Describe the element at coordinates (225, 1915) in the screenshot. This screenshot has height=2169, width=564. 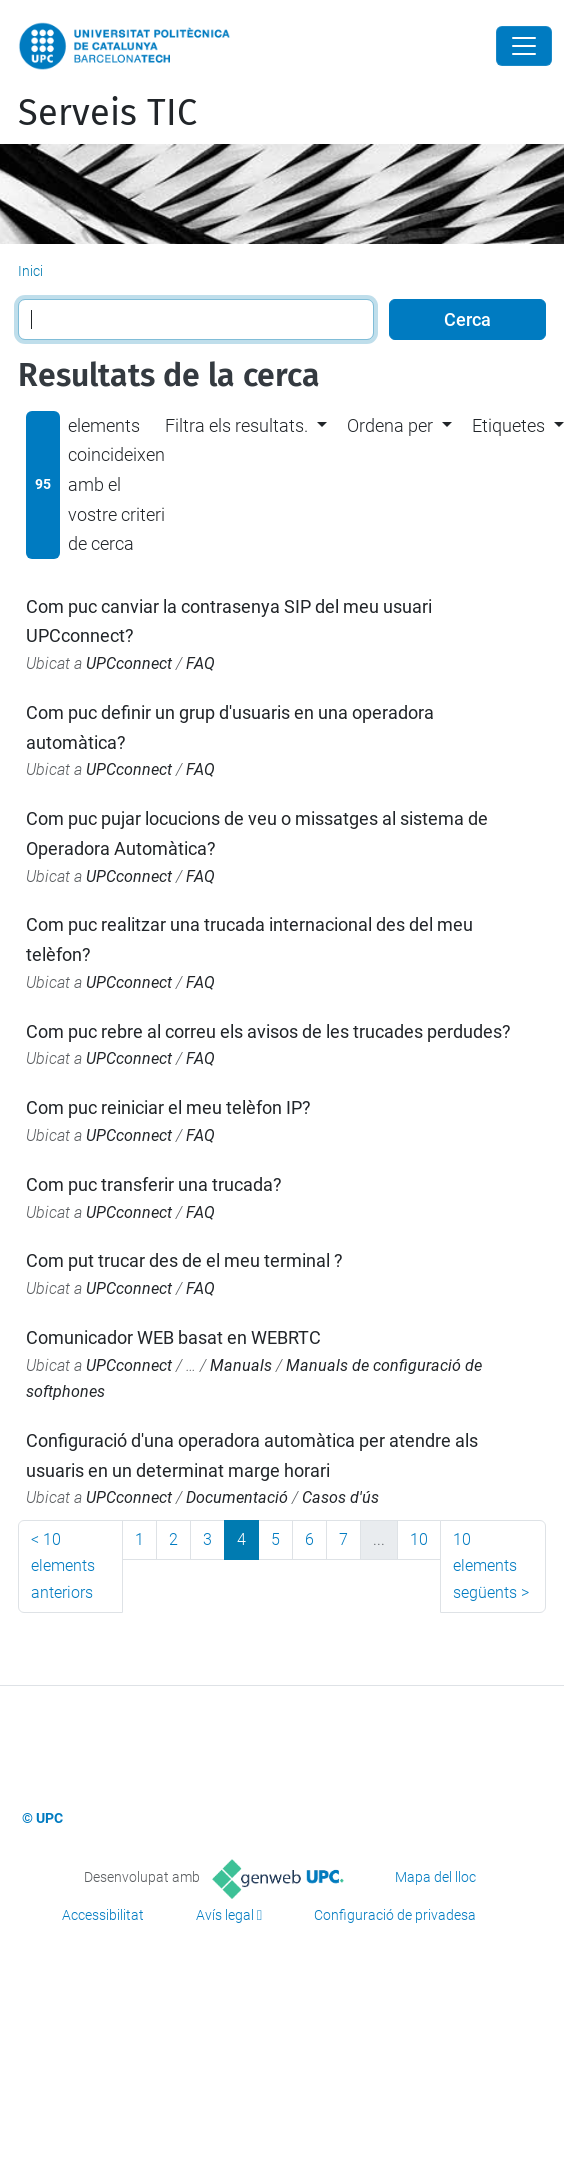
I see `Avís legal` at that location.